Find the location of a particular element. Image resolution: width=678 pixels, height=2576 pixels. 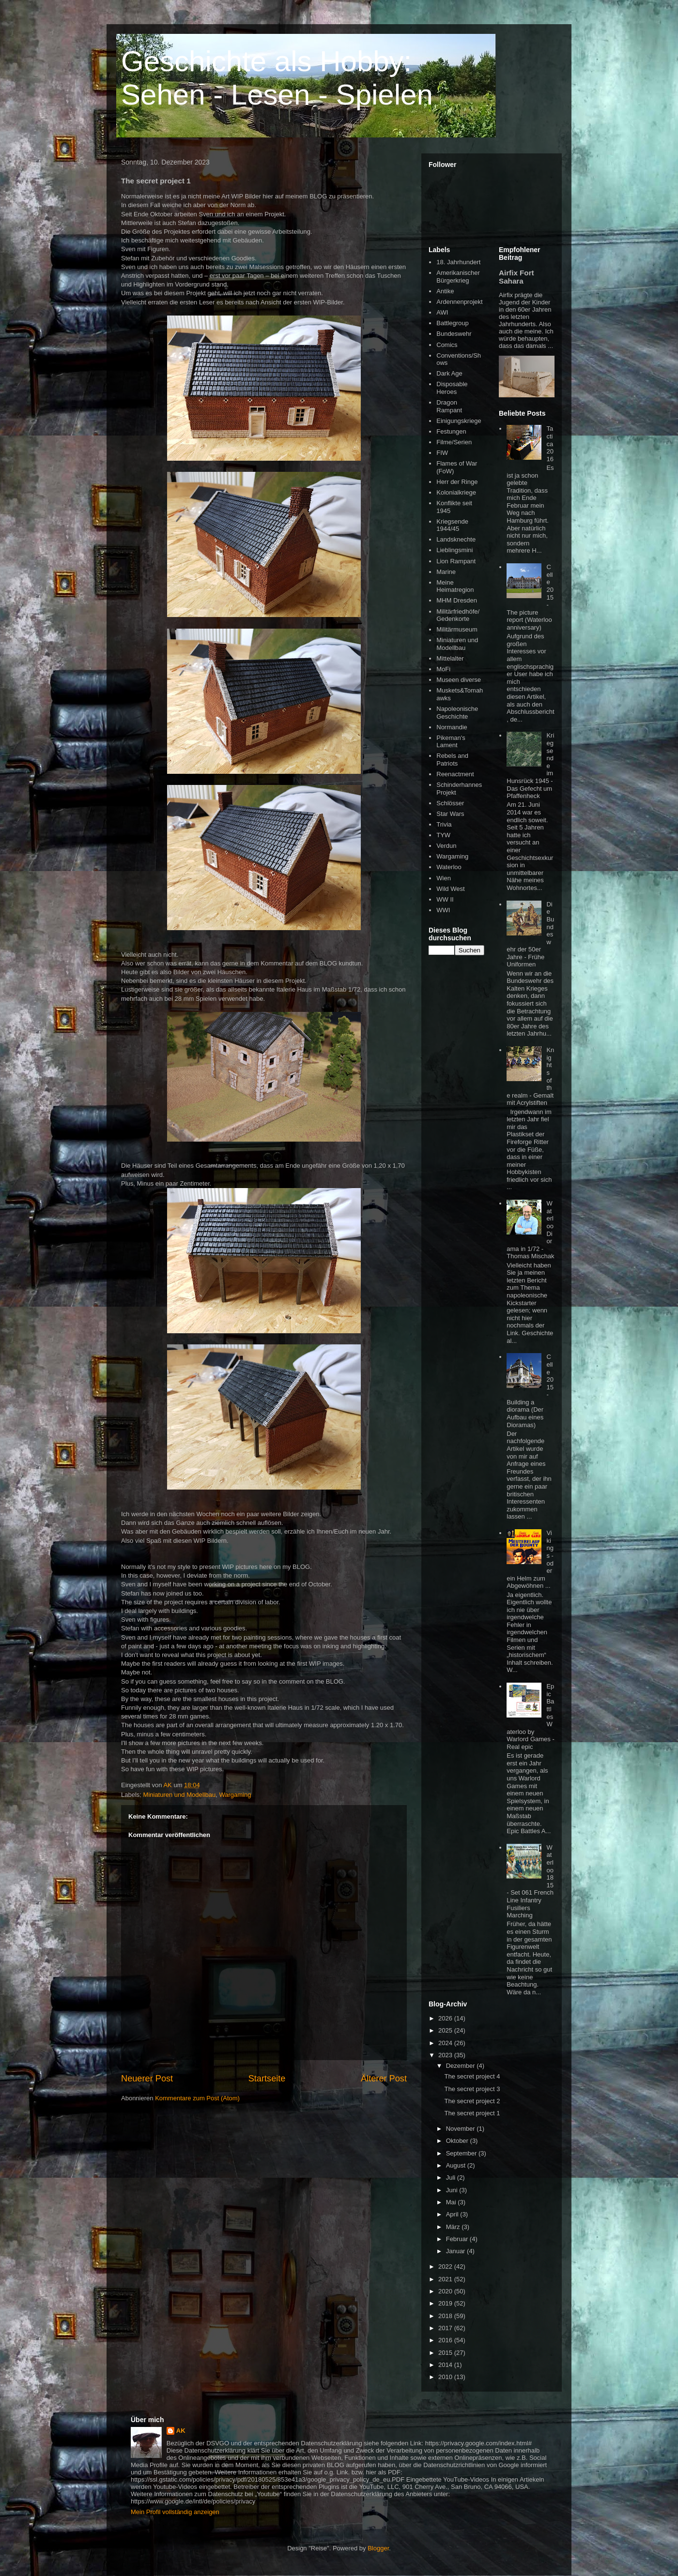

MoFi is located at coordinates (443, 669).